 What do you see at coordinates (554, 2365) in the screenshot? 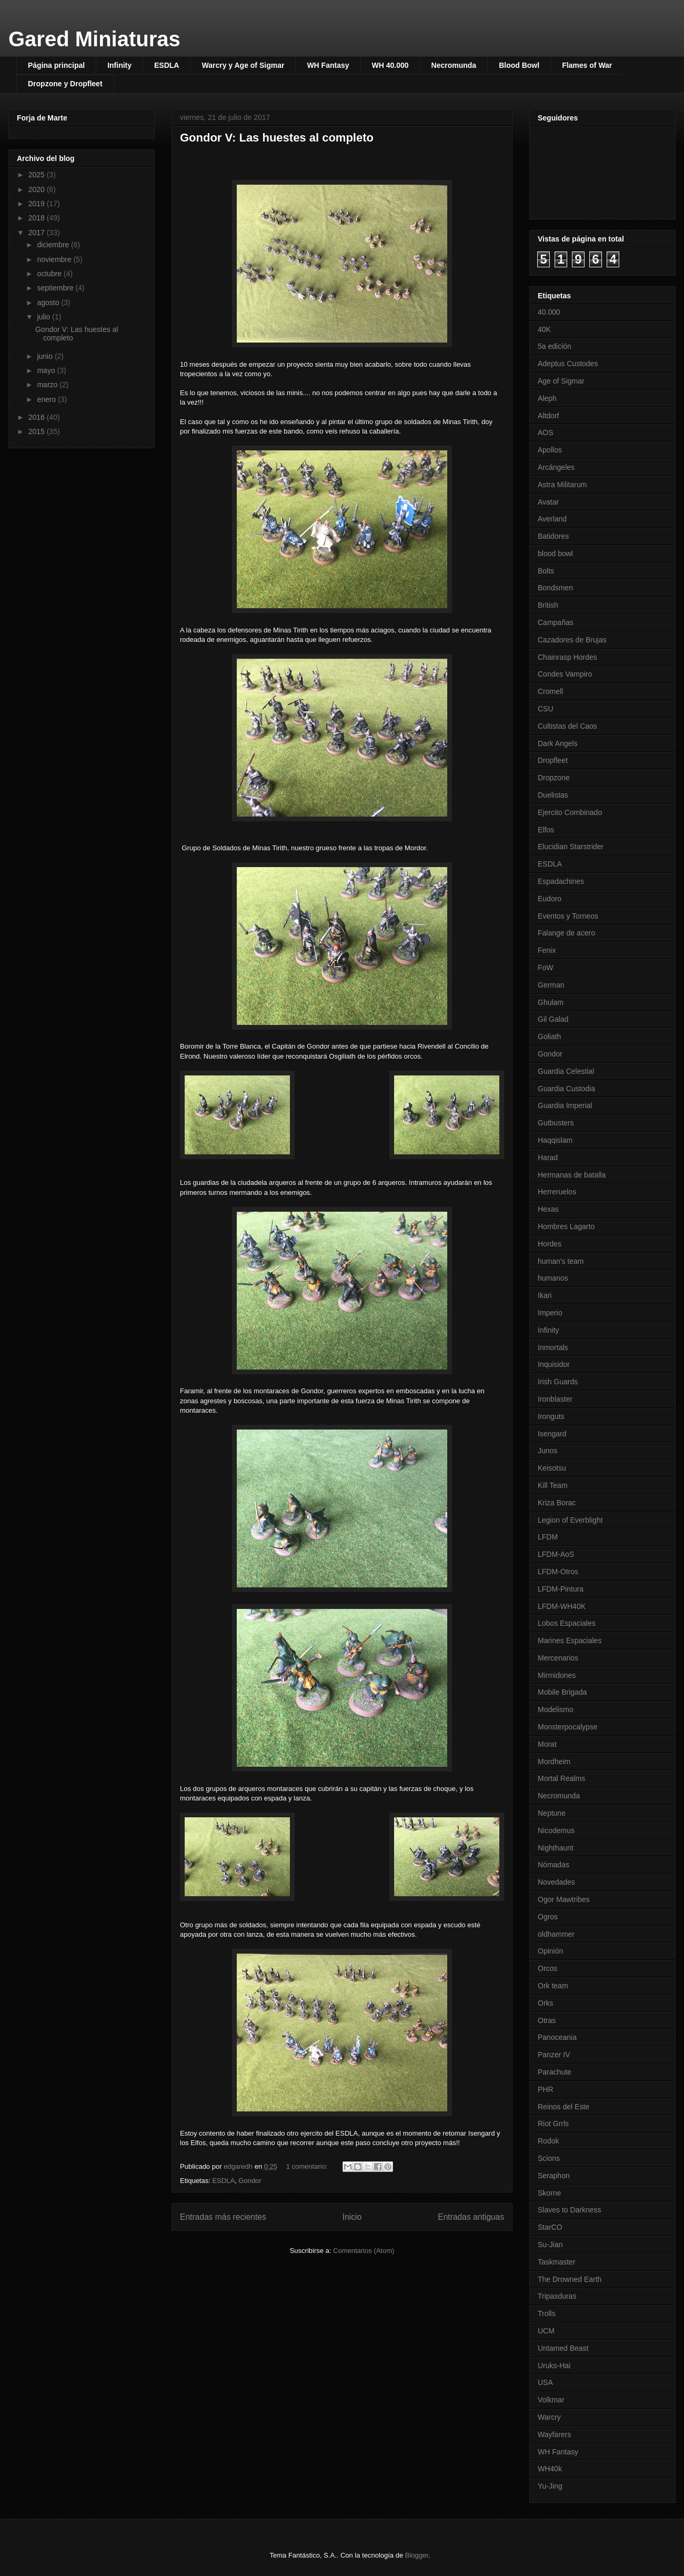
I see `Uruks-Hai` at bounding box center [554, 2365].